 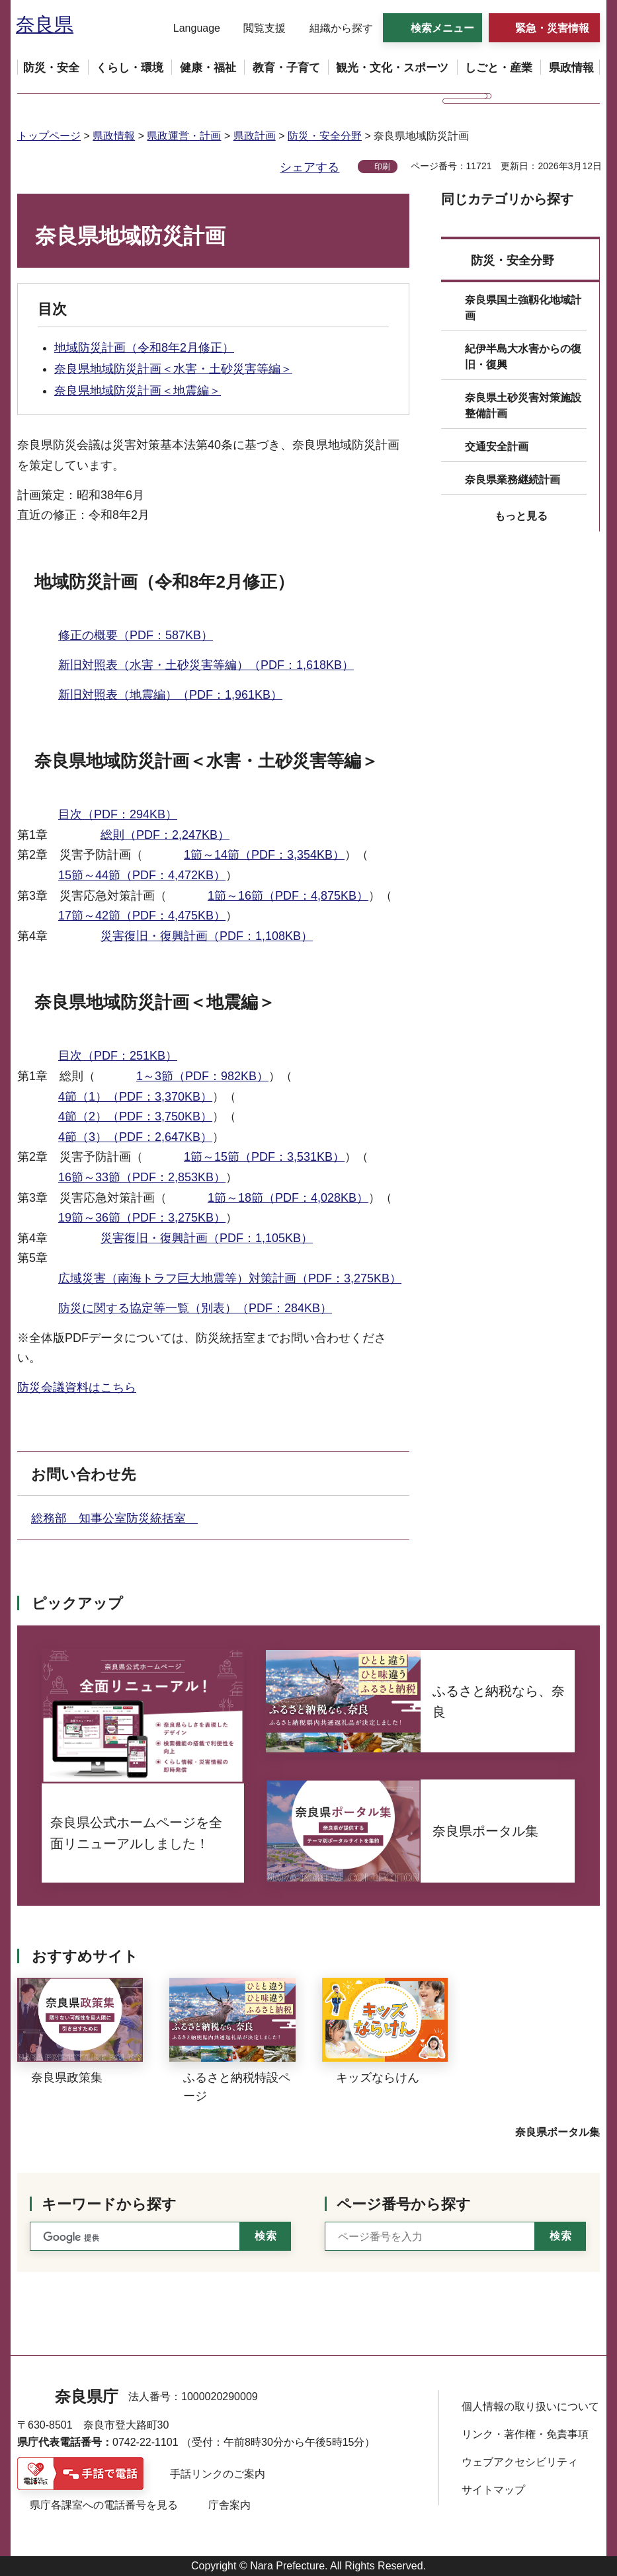 What do you see at coordinates (142, 1177) in the screenshot?
I see `16節～33節（PDF：2,853KB）` at bounding box center [142, 1177].